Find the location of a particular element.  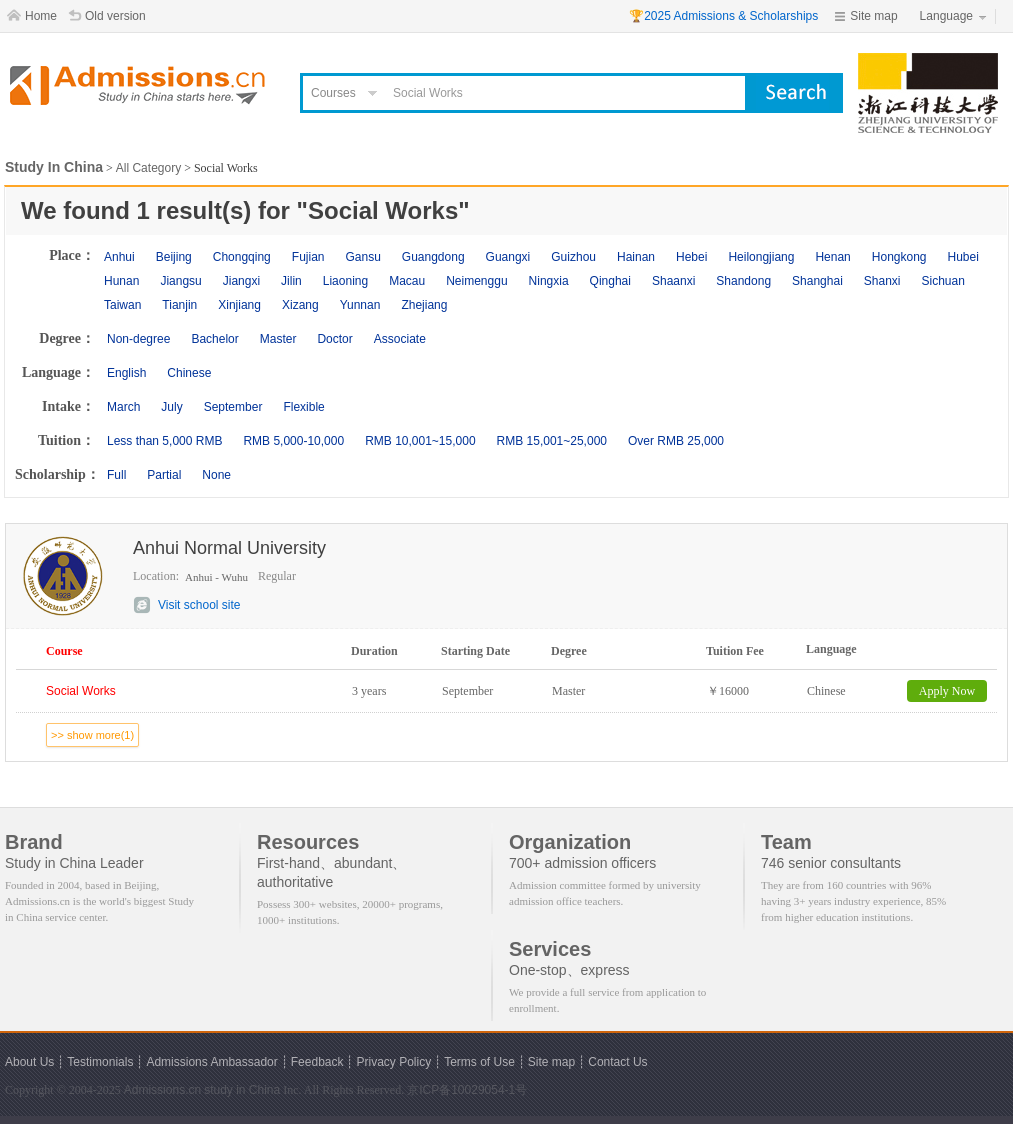

Hongkong is located at coordinates (899, 257).